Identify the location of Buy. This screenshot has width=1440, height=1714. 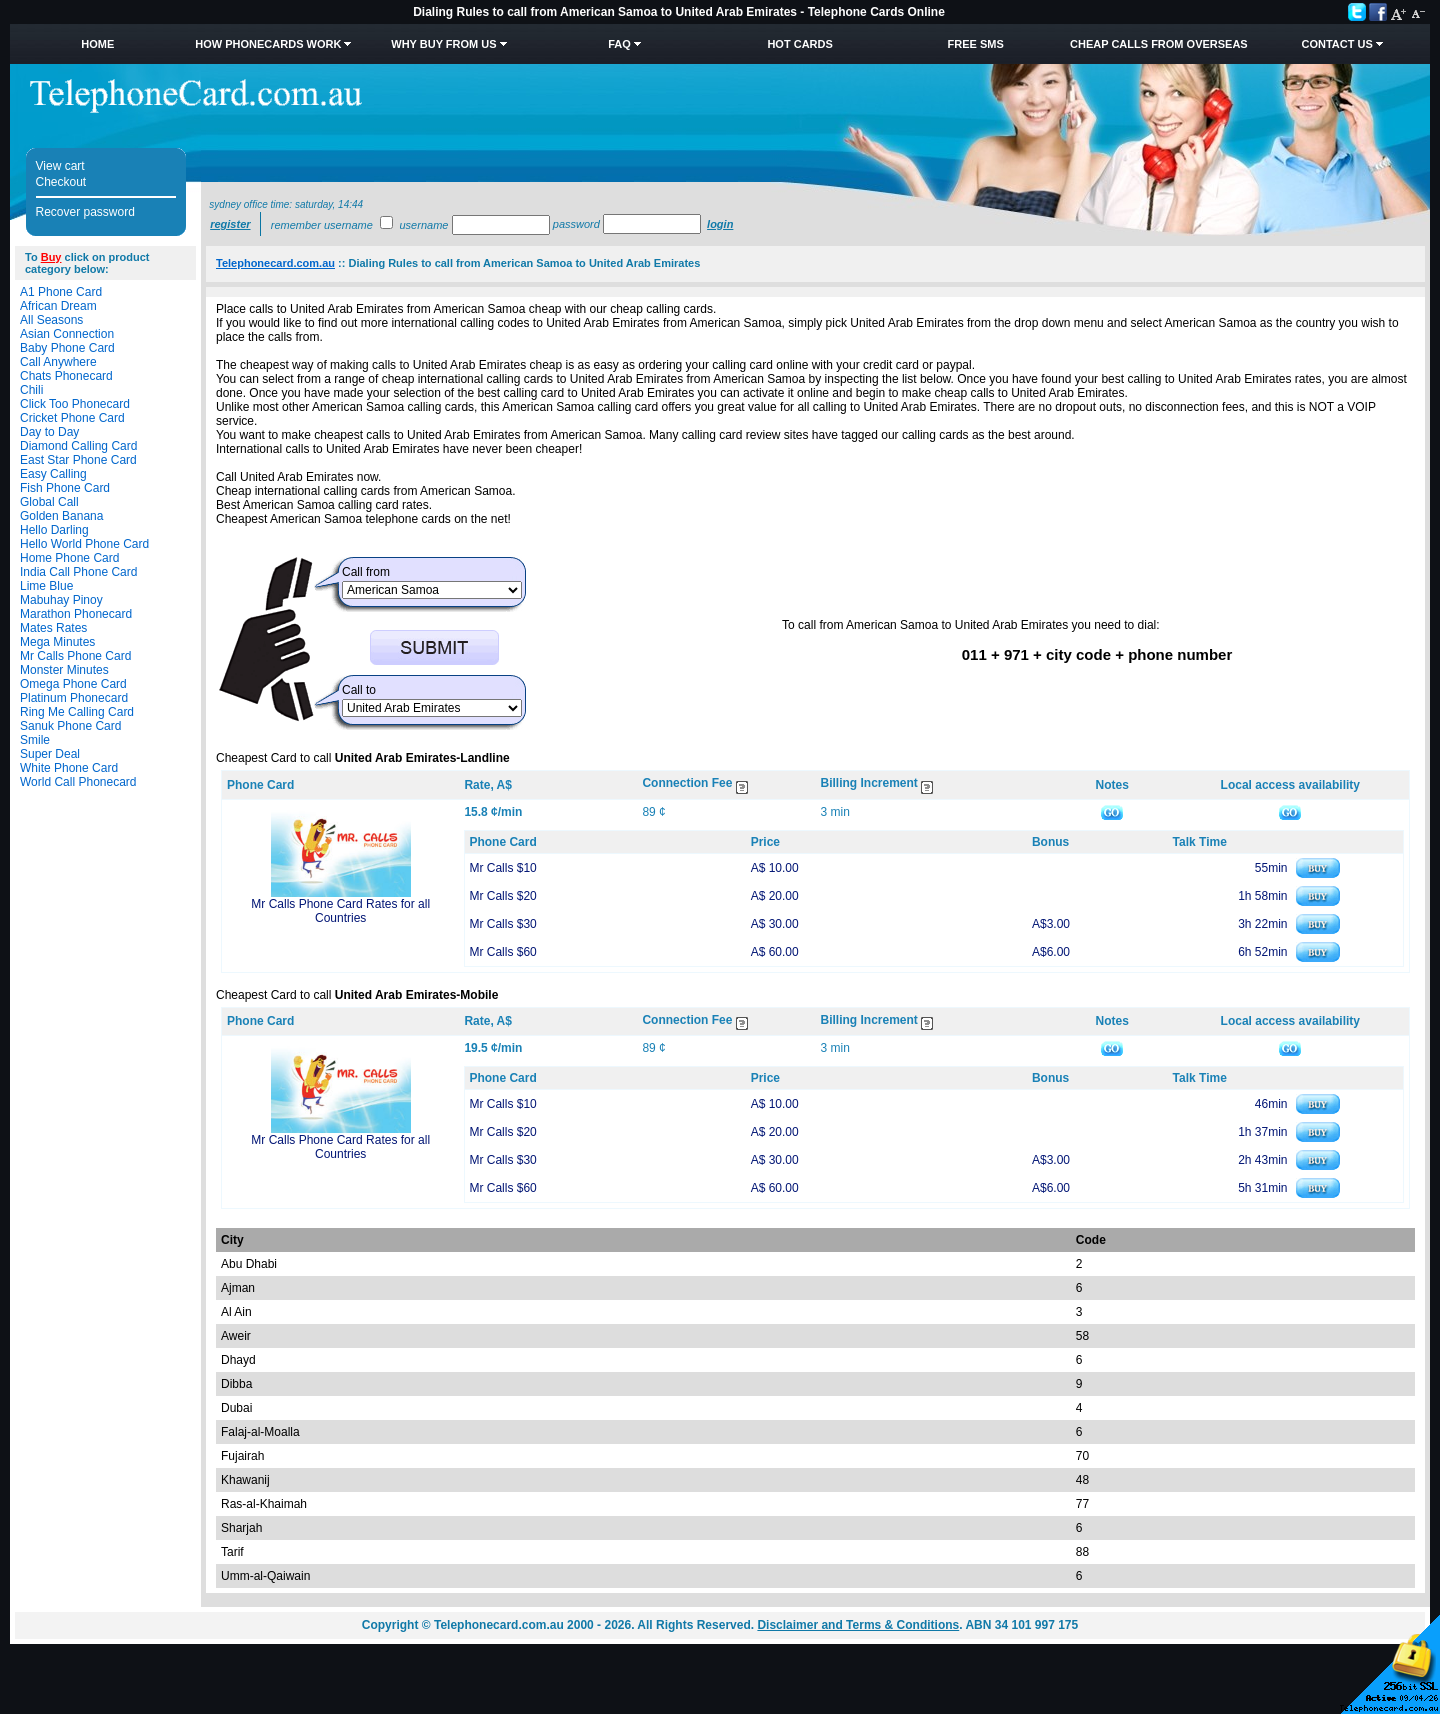
(51, 257).